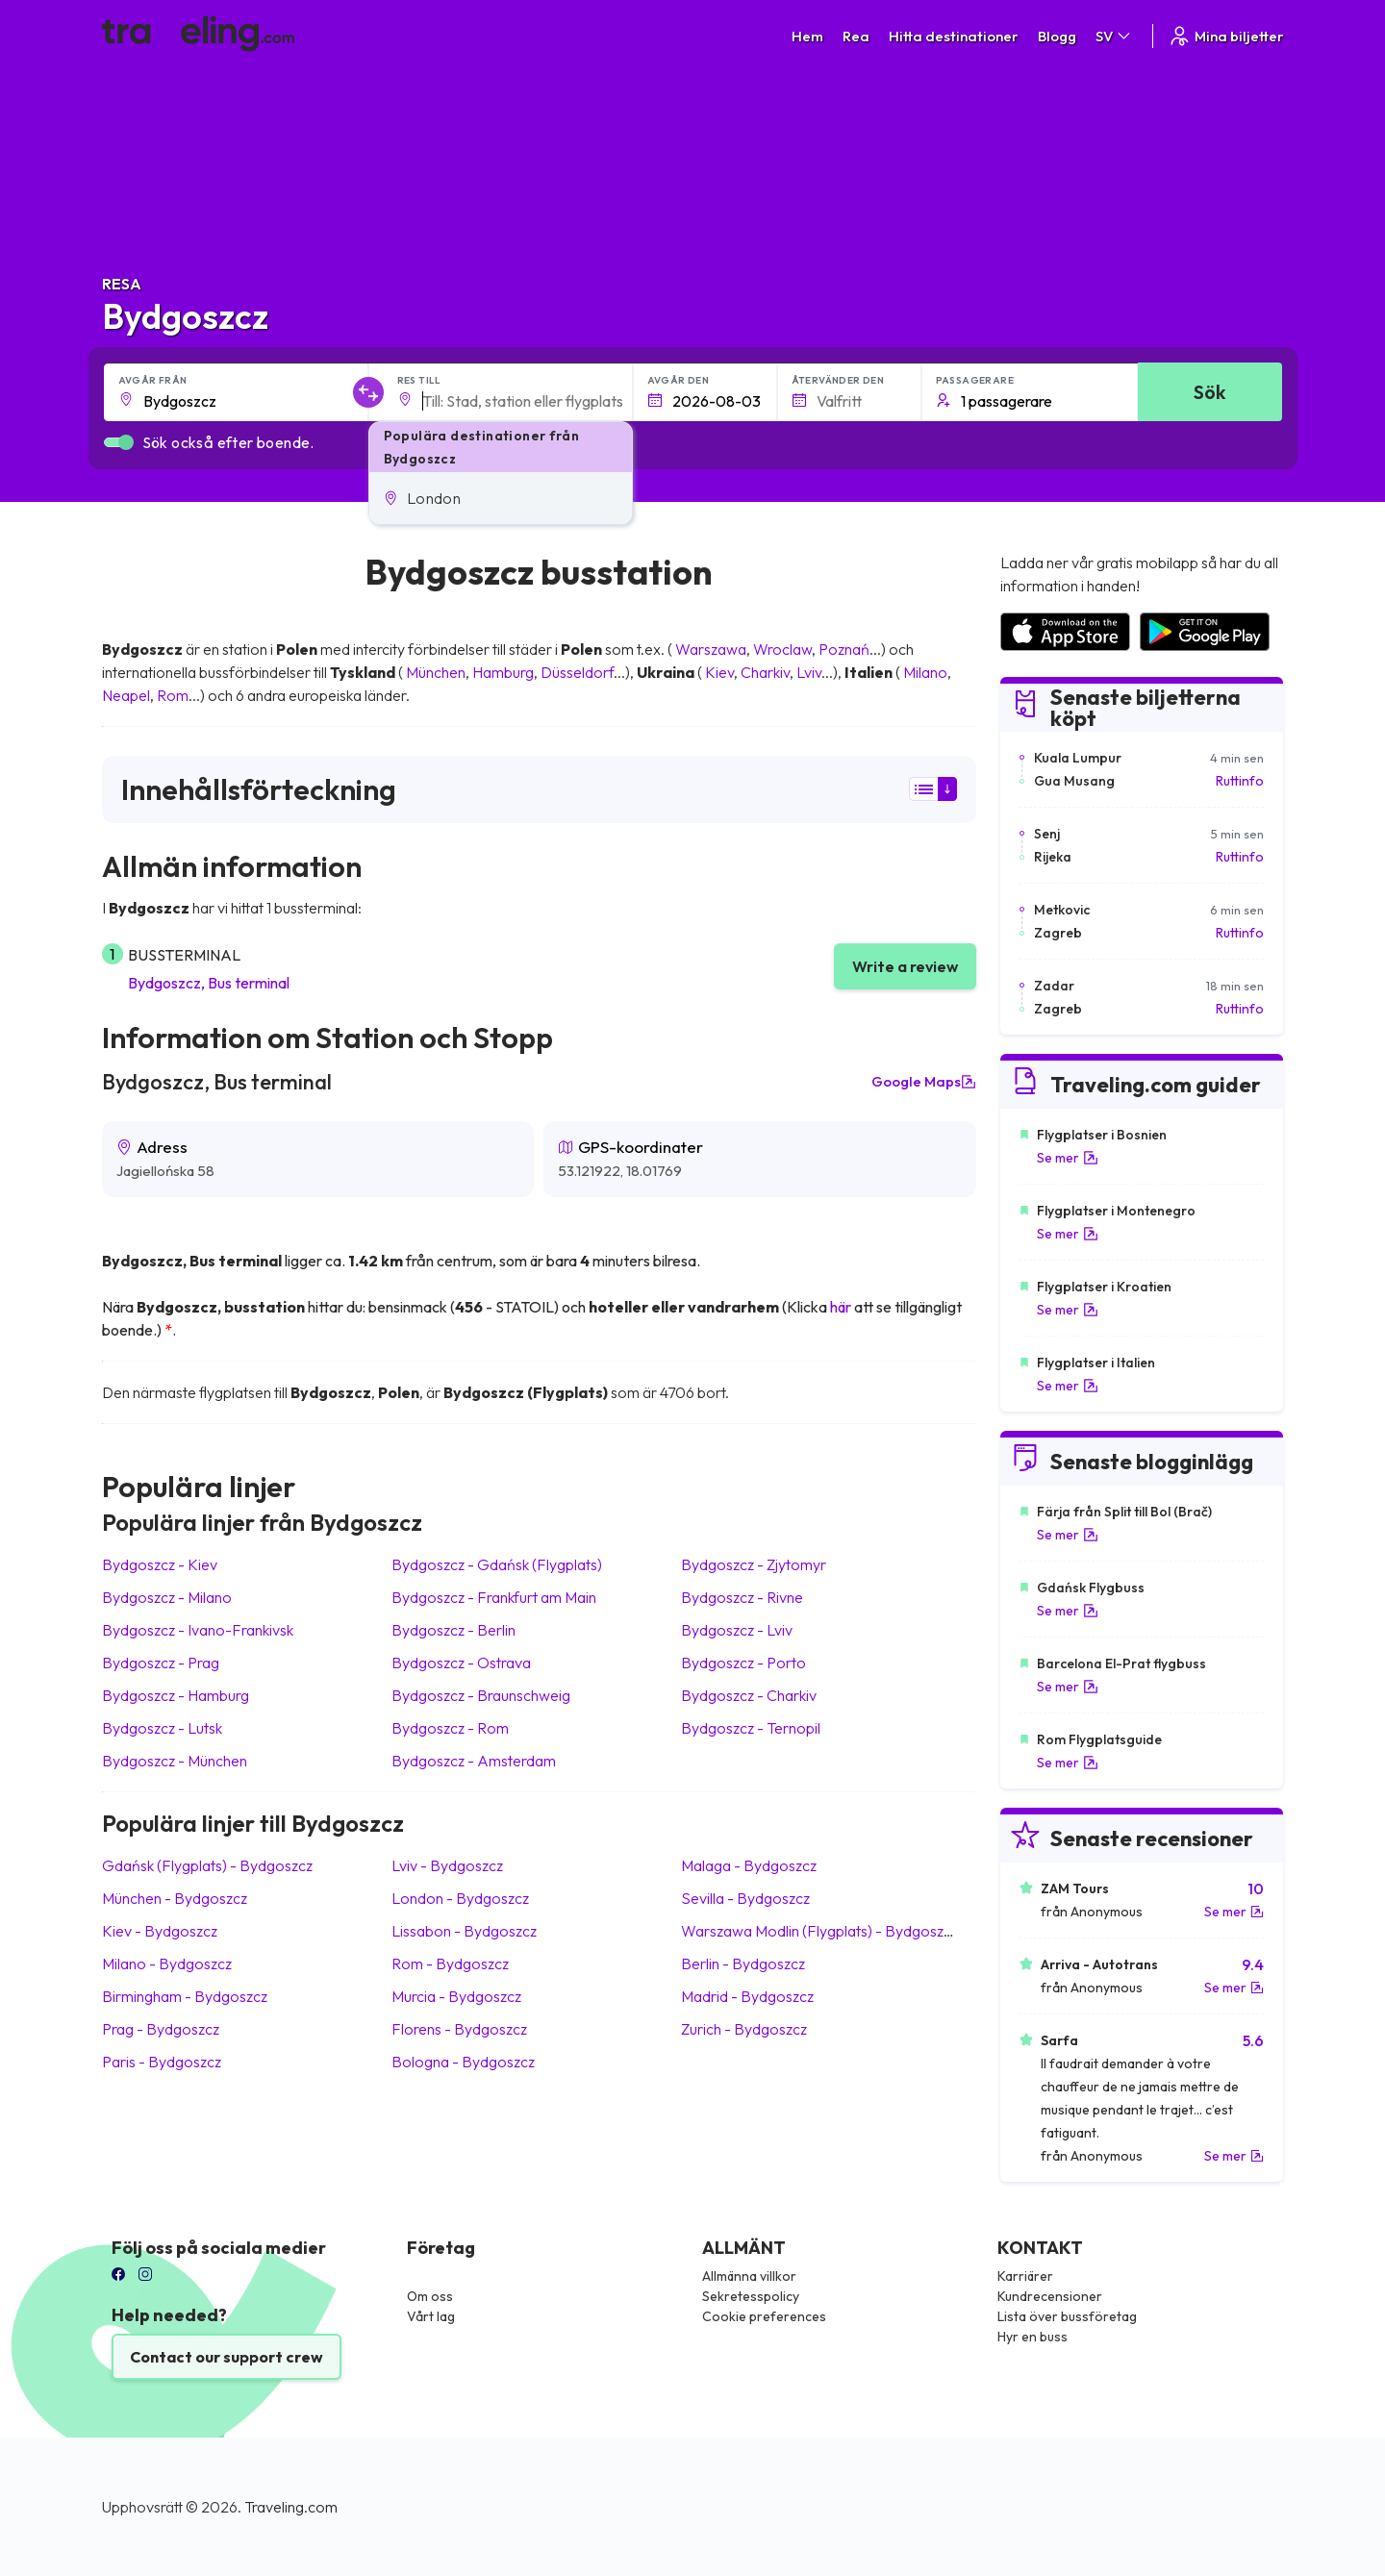 This screenshot has width=1385, height=2576. I want to click on Zurich Bydgoszcz, so click(744, 2028).